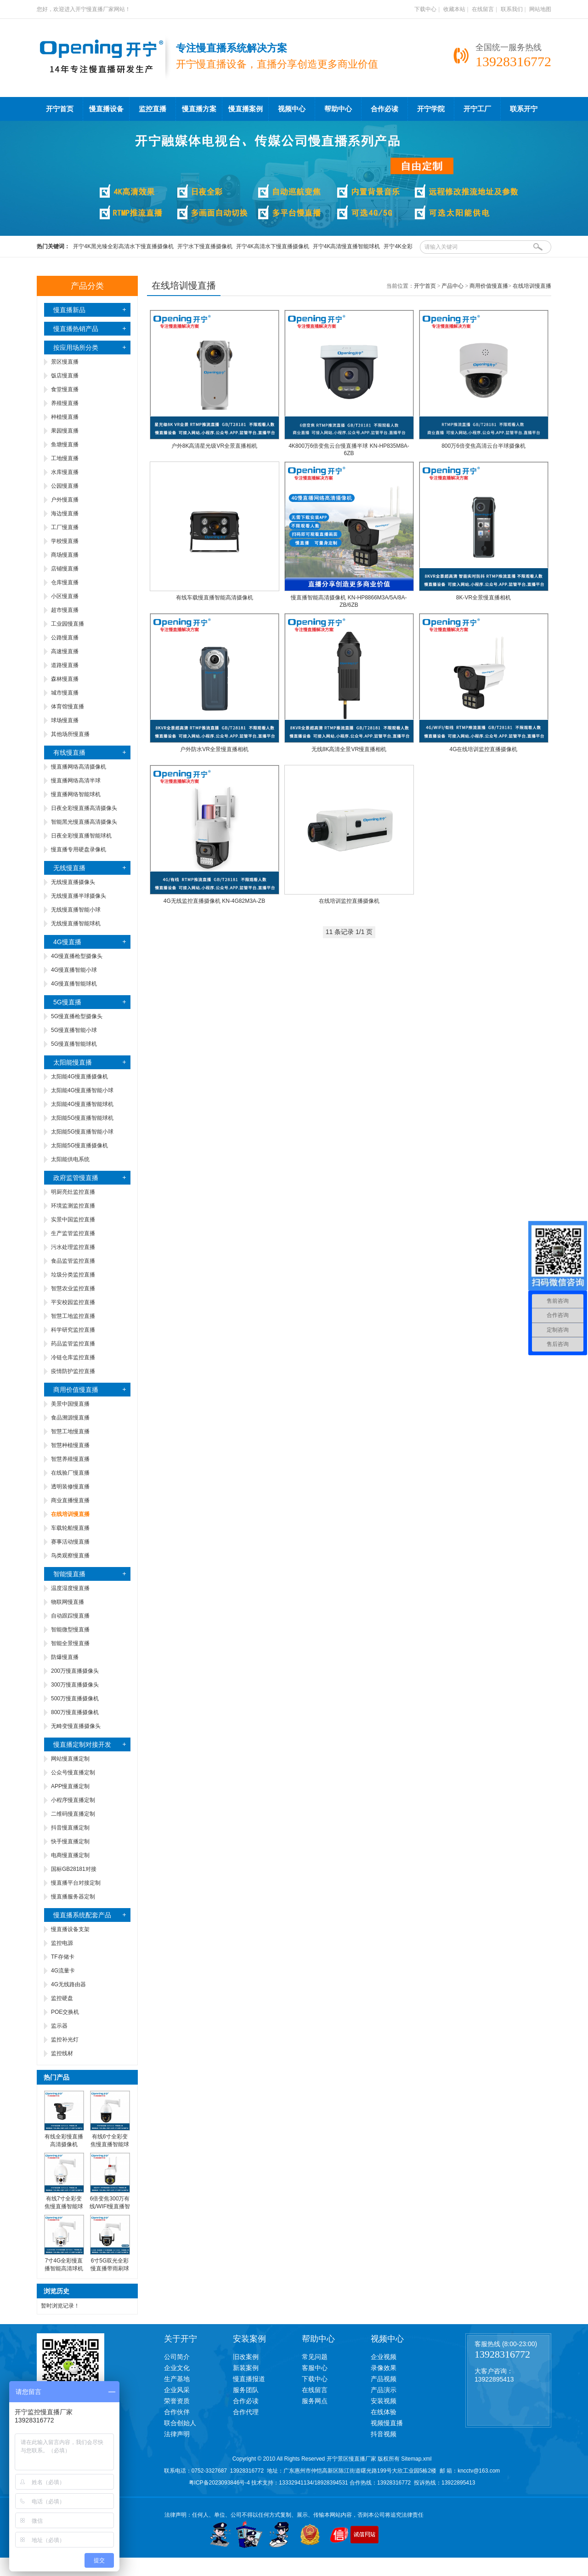  What do you see at coordinates (70, 1500) in the screenshot?
I see `商业直播慢直播` at bounding box center [70, 1500].